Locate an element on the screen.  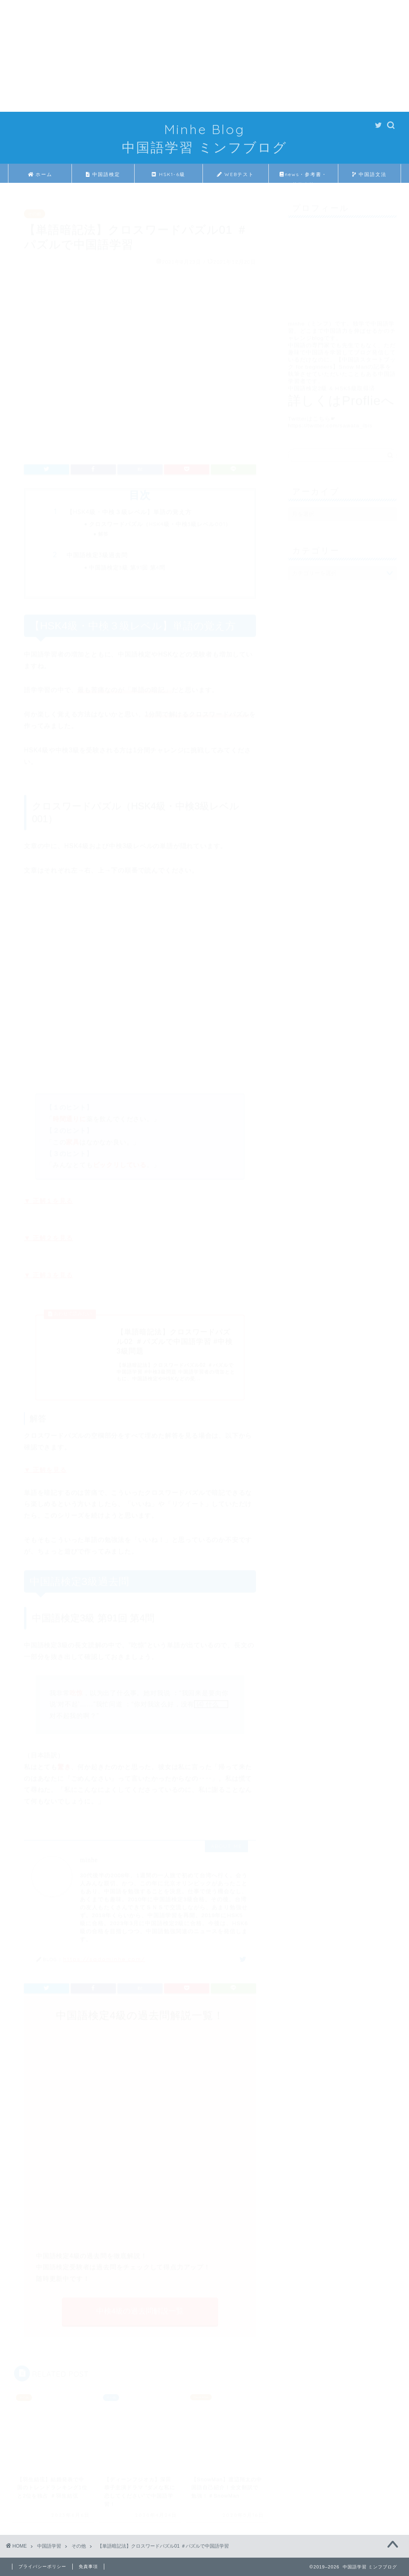
クロスワードパズル（HSK4級・中検3級レベル001） is located at coordinates (160, 520).